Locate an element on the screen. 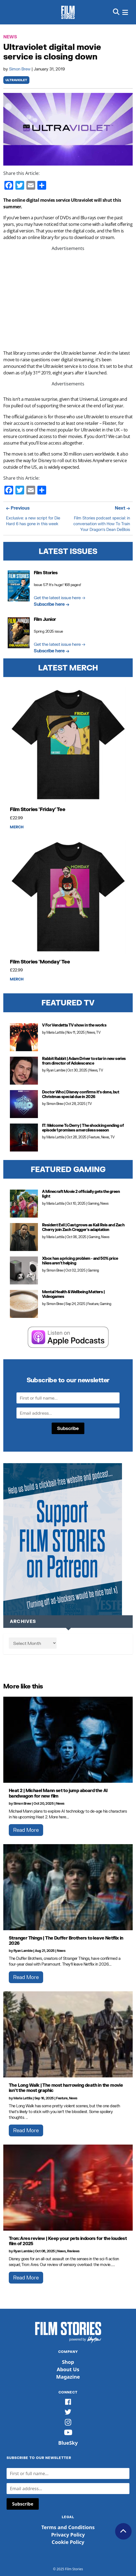  [Stranger Things | The Duffer Brothers to leave Netflix in 2026] is located at coordinates (68, 1887).